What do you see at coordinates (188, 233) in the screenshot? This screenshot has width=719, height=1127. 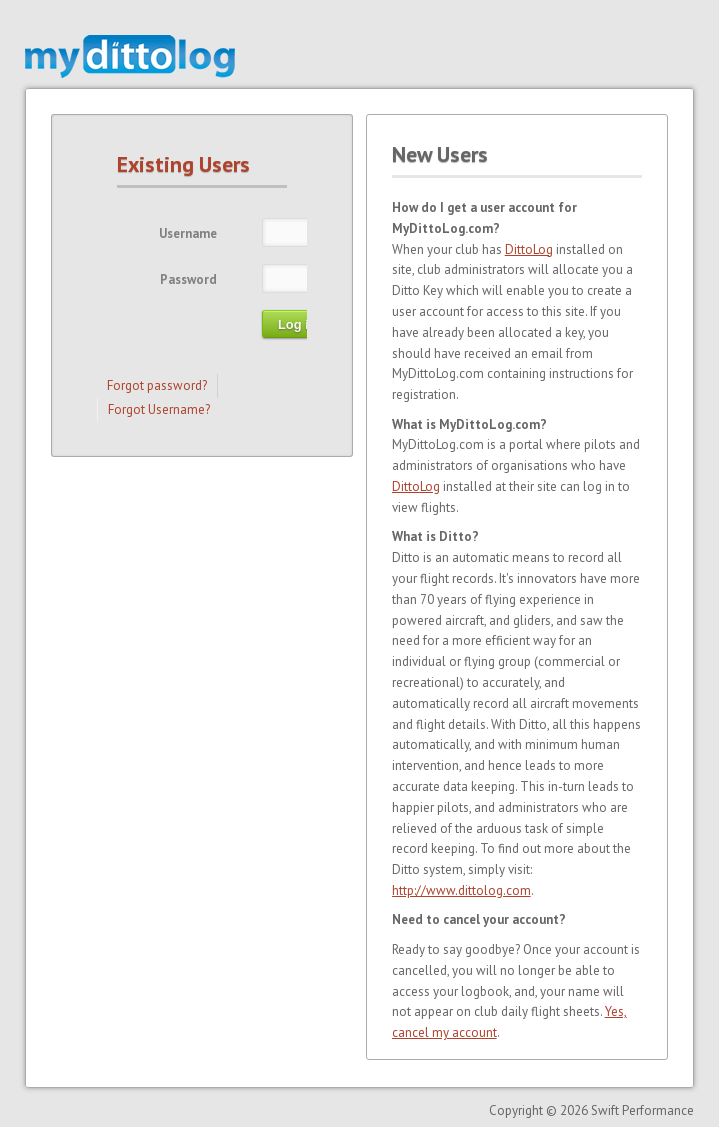 I see `Username` at bounding box center [188, 233].